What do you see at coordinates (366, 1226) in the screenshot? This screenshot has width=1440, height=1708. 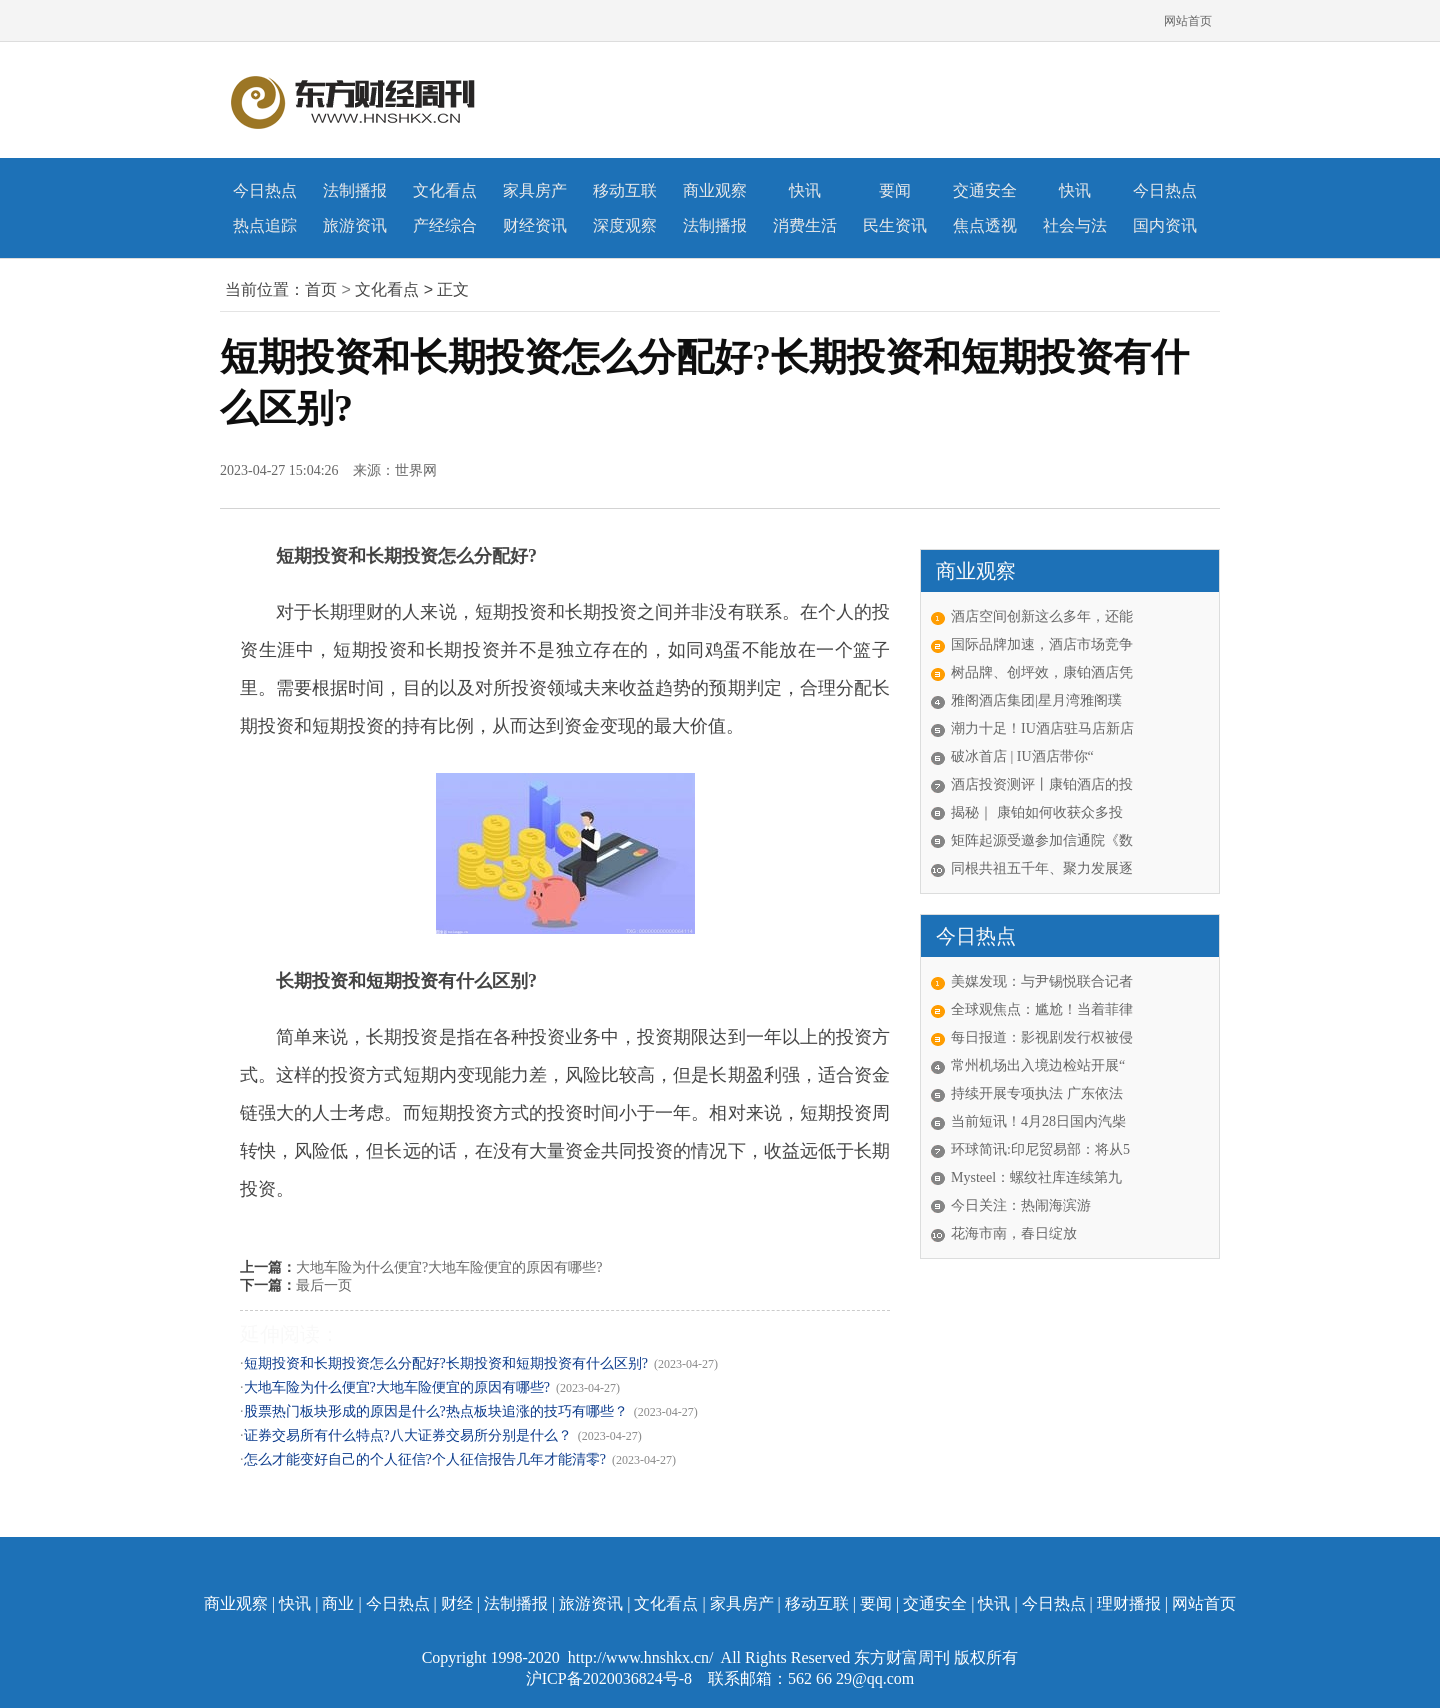 I see `短期投资` at bounding box center [366, 1226].